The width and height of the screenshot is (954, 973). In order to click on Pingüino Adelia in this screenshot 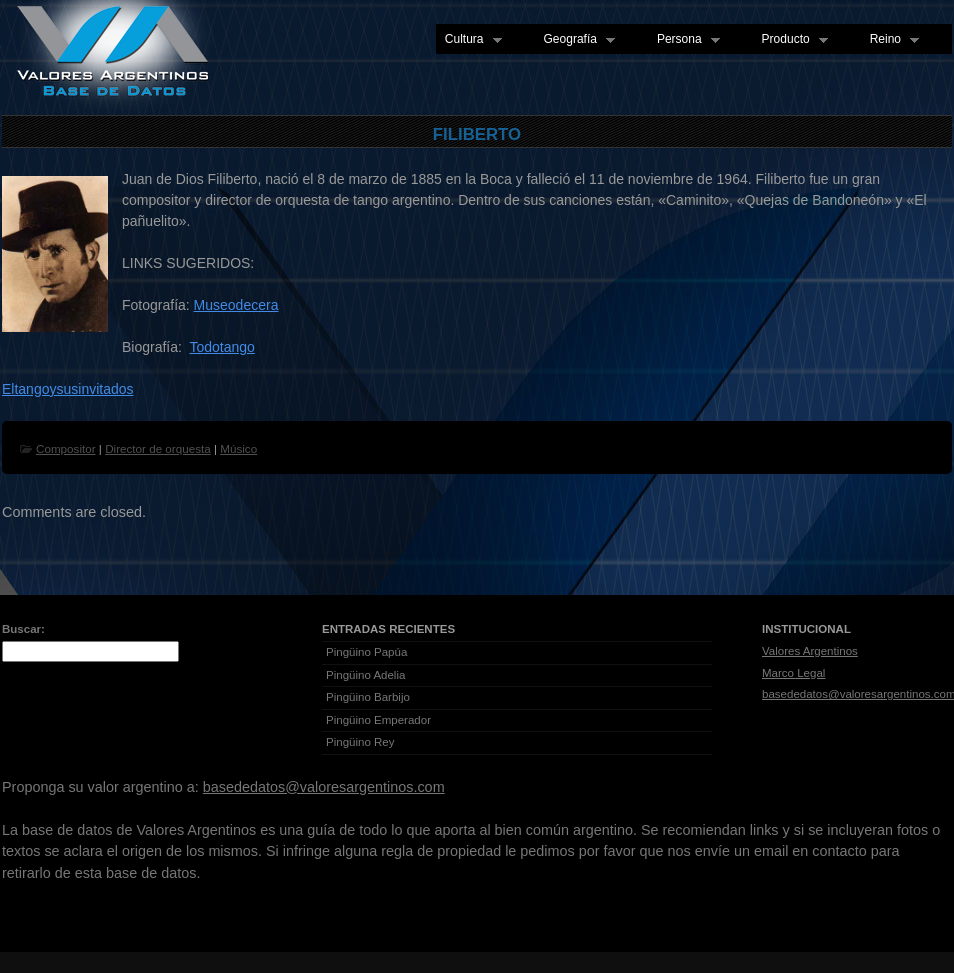, I will do `click(365, 675)`.